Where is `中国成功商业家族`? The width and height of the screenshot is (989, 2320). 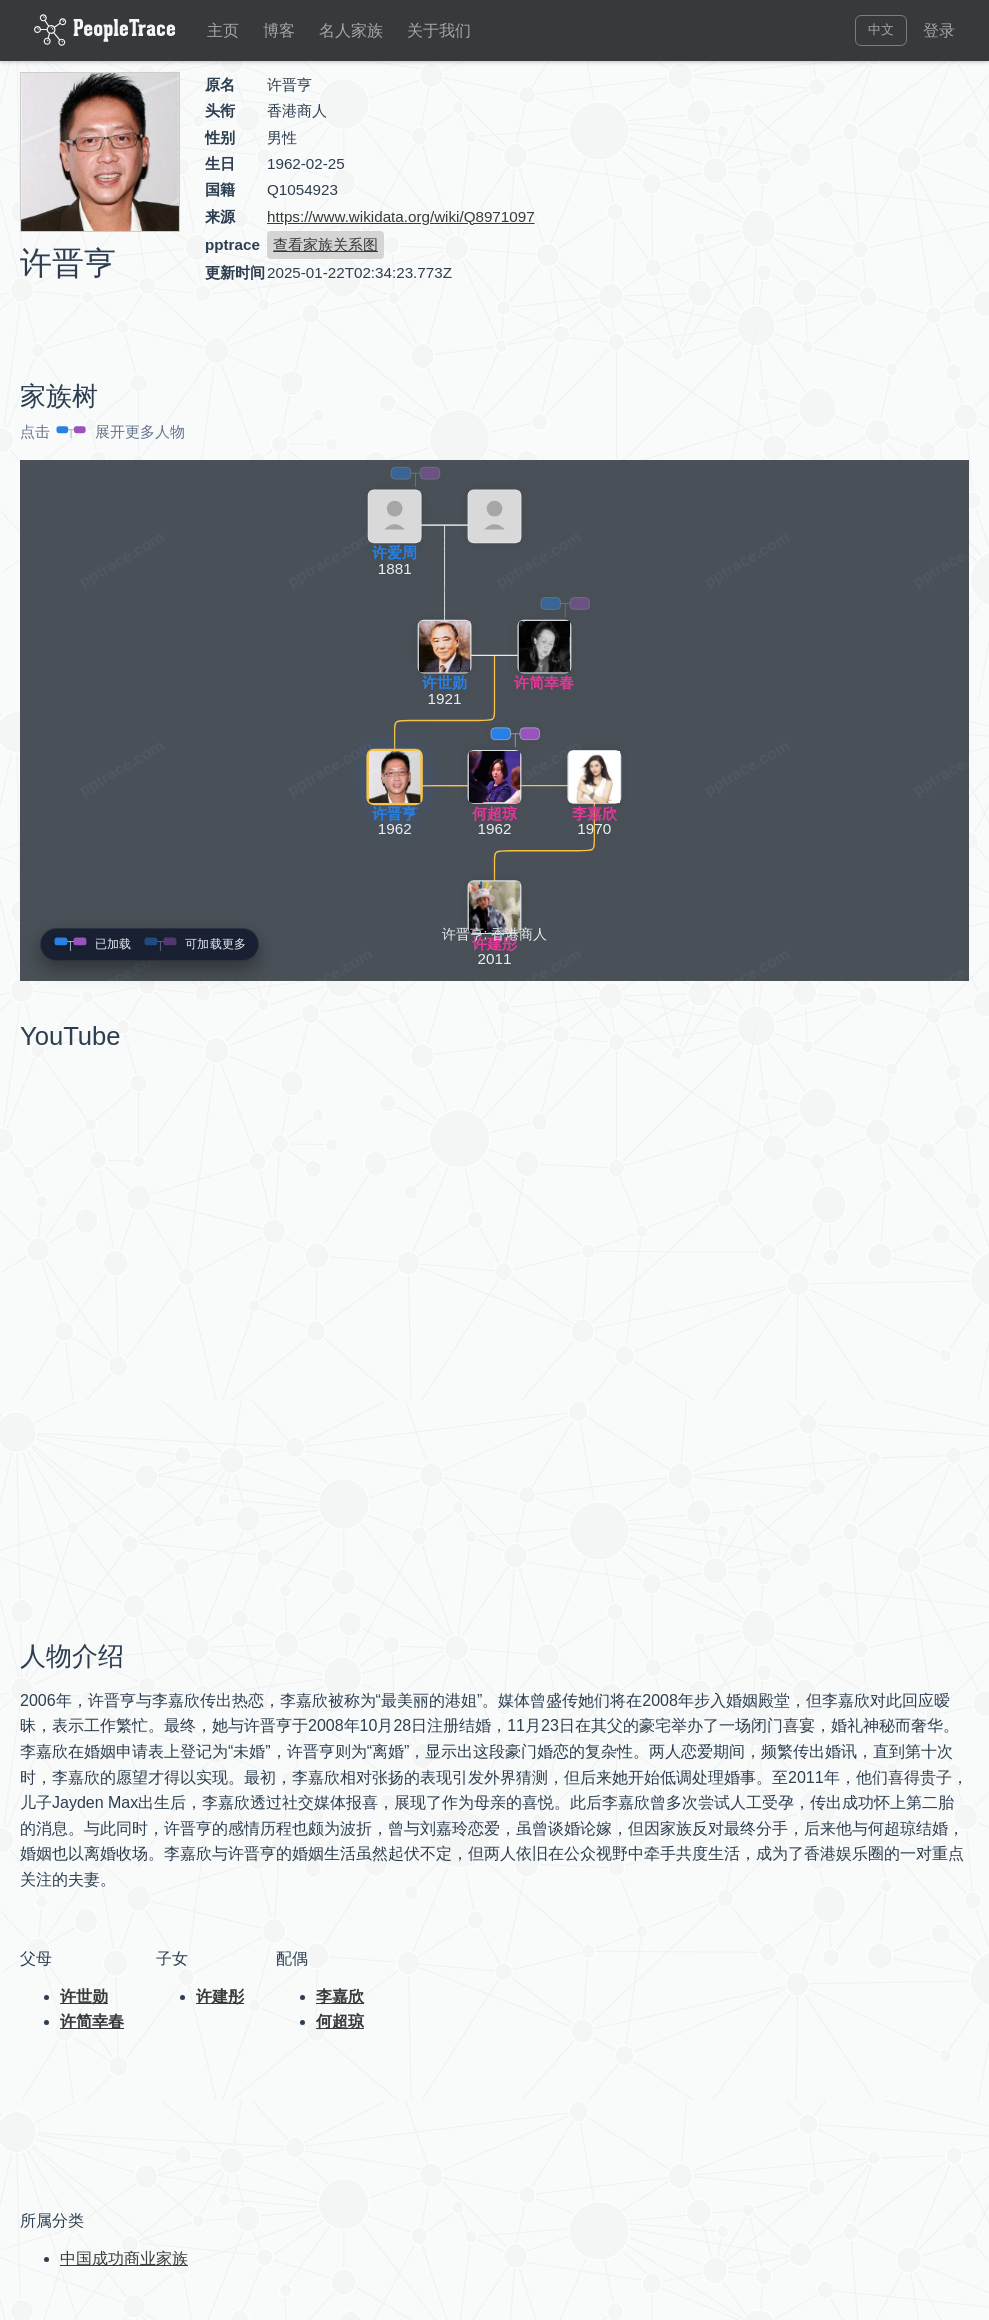
中国成功商业家族 is located at coordinates (124, 2258).